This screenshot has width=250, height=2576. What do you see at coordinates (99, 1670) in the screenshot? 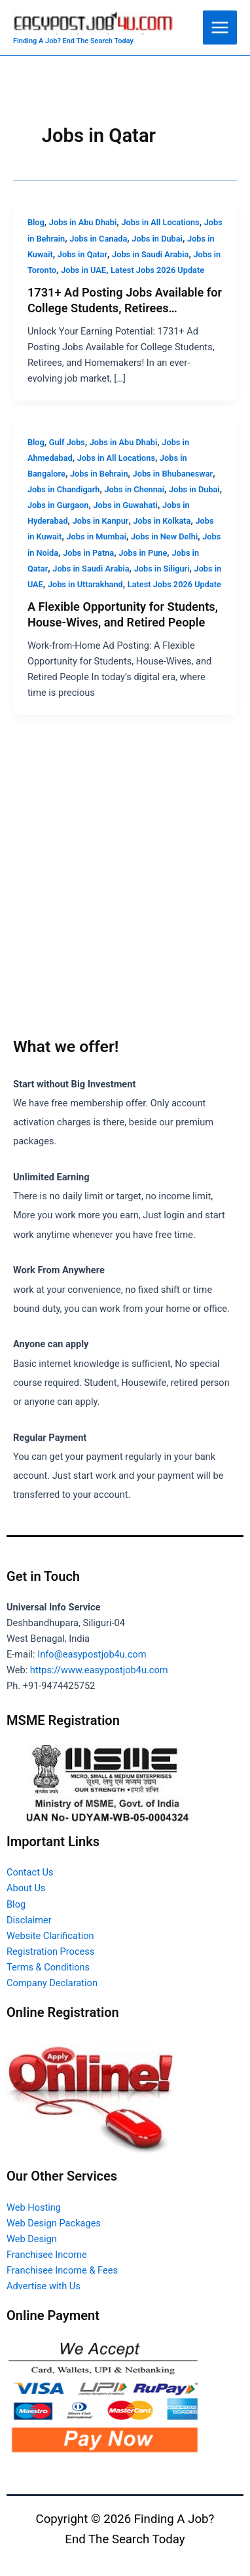
I see `https://www.easypostjob4u.com` at bounding box center [99, 1670].